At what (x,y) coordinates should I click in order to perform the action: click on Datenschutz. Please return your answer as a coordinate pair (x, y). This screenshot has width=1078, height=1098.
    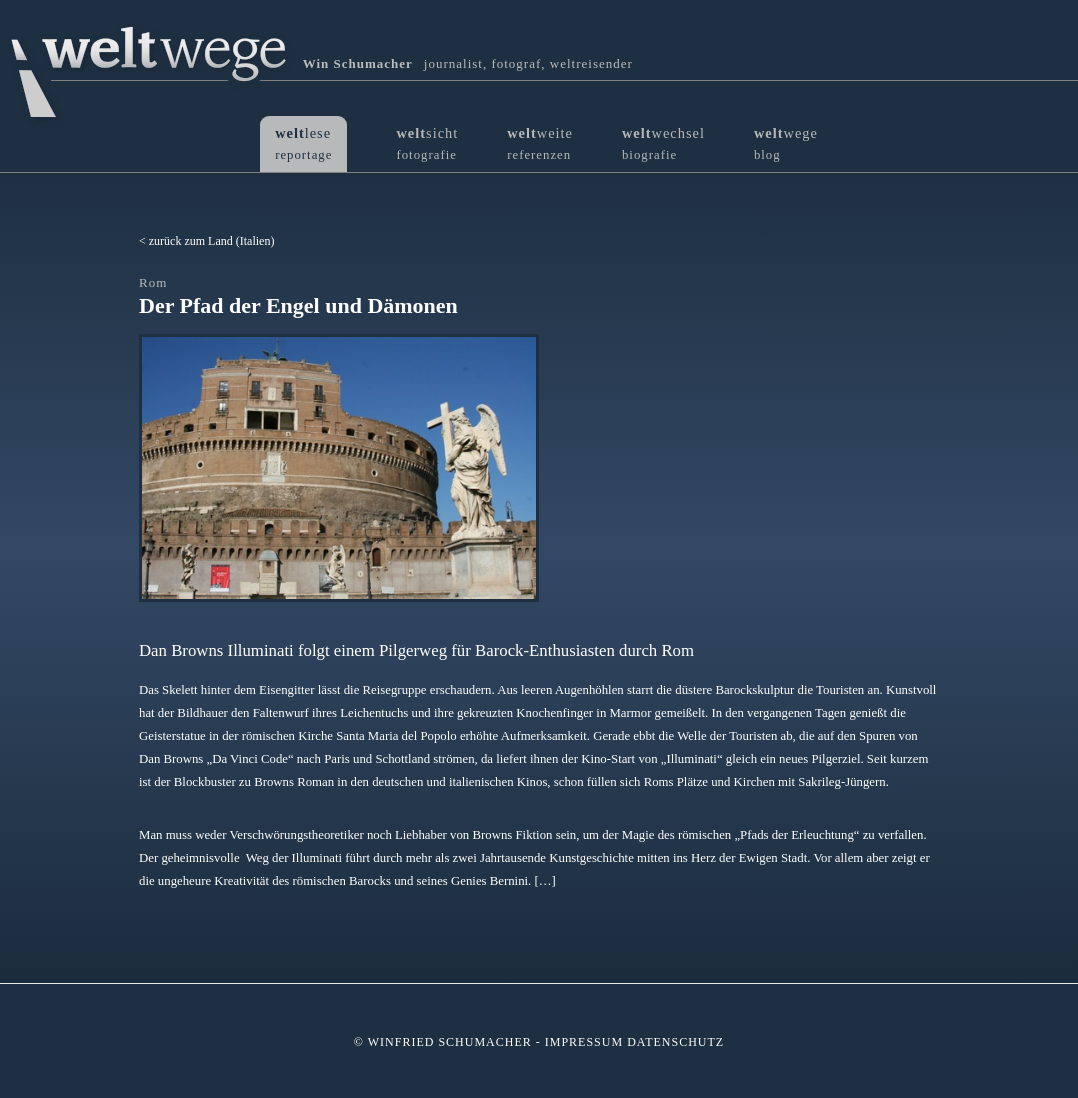
    Looking at the image, I should click on (675, 1042).